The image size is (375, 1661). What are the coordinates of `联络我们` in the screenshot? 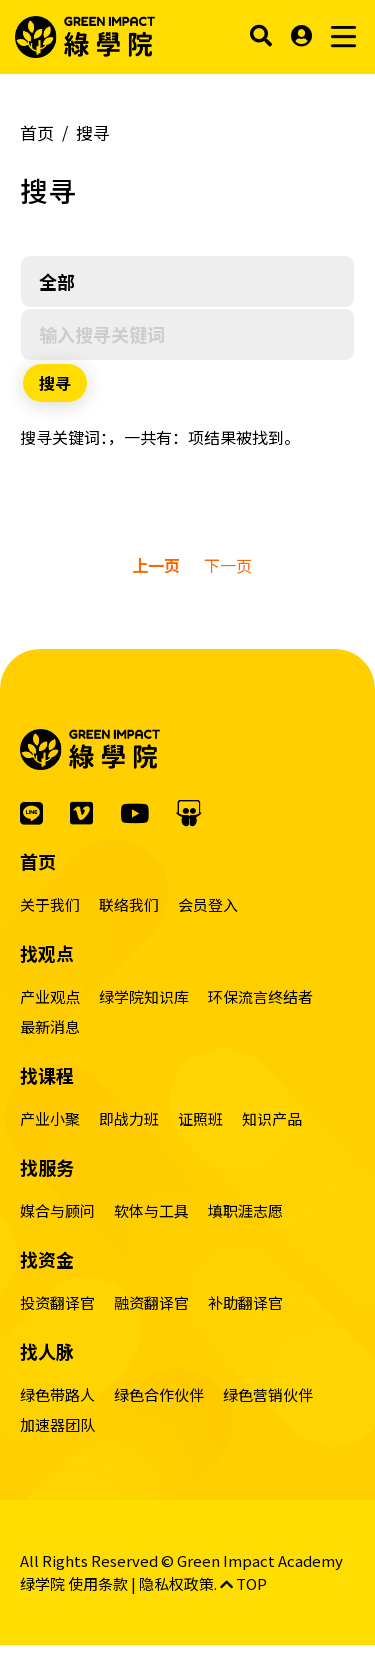 It's located at (129, 904).